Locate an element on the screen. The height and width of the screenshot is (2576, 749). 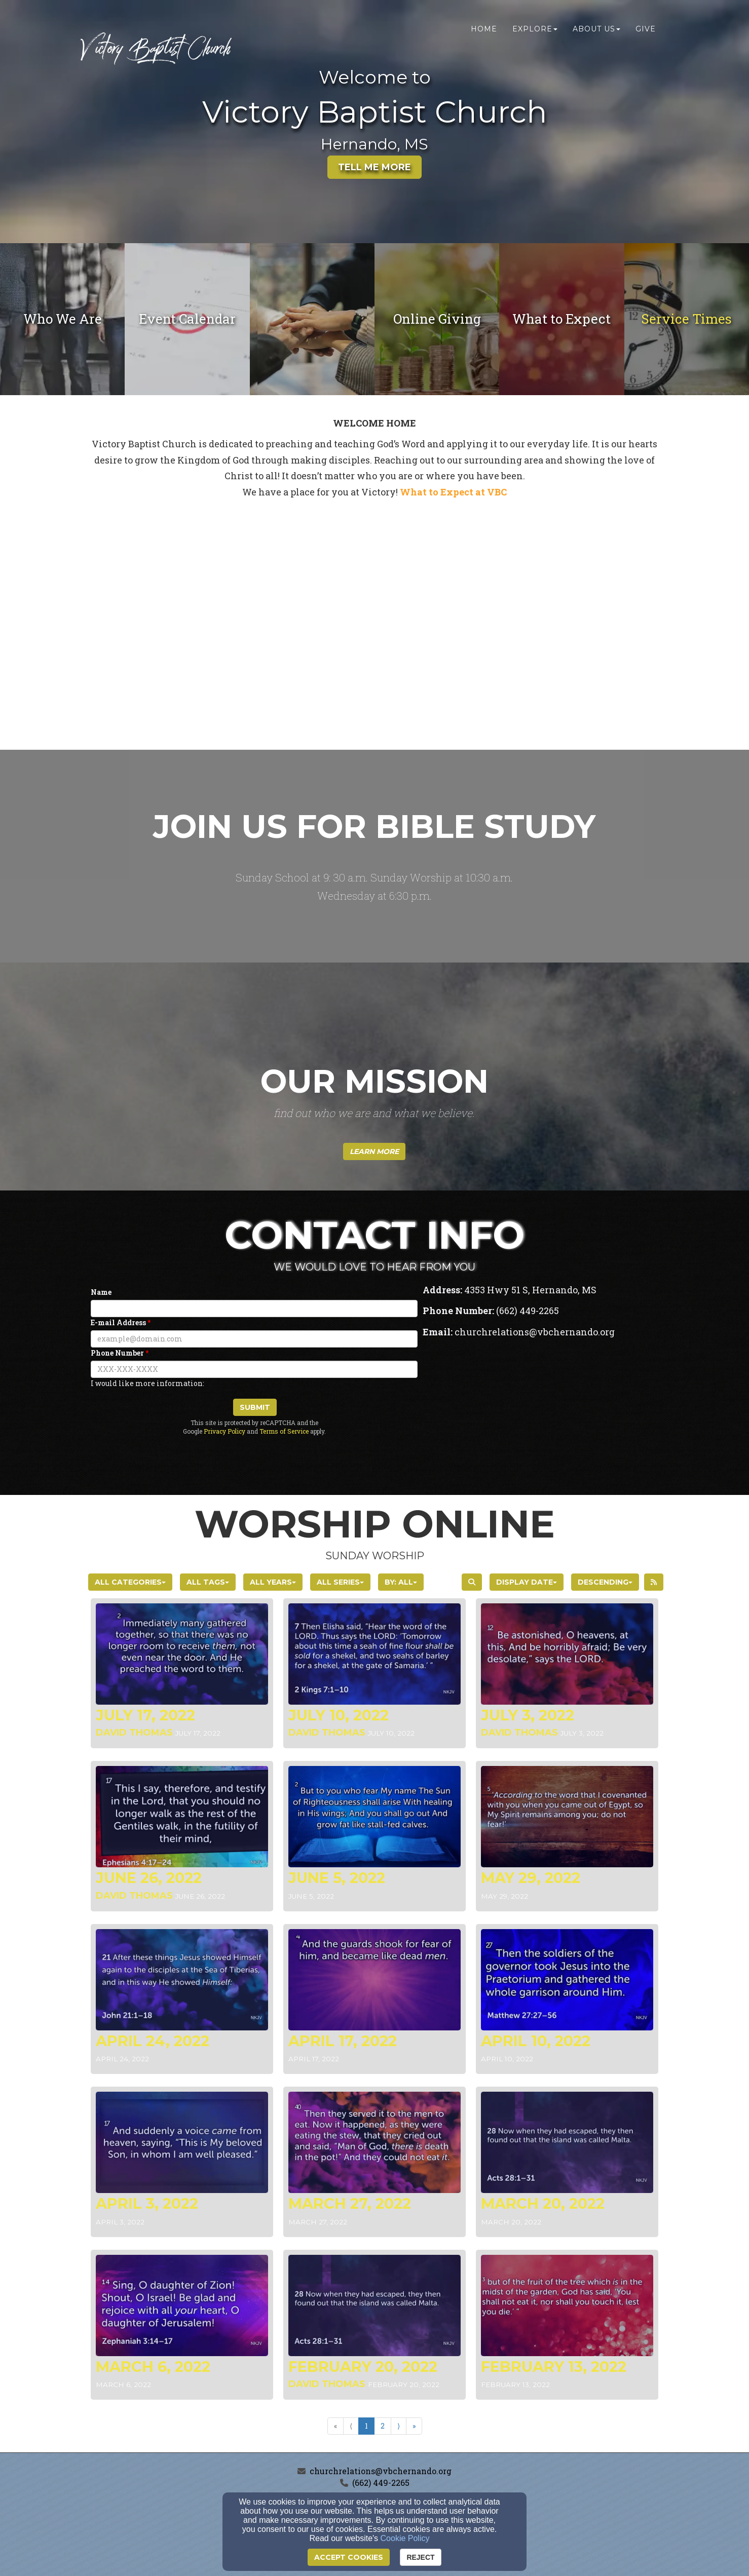
churchrelations@vbchernando.org is located at coordinates (381, 2471).